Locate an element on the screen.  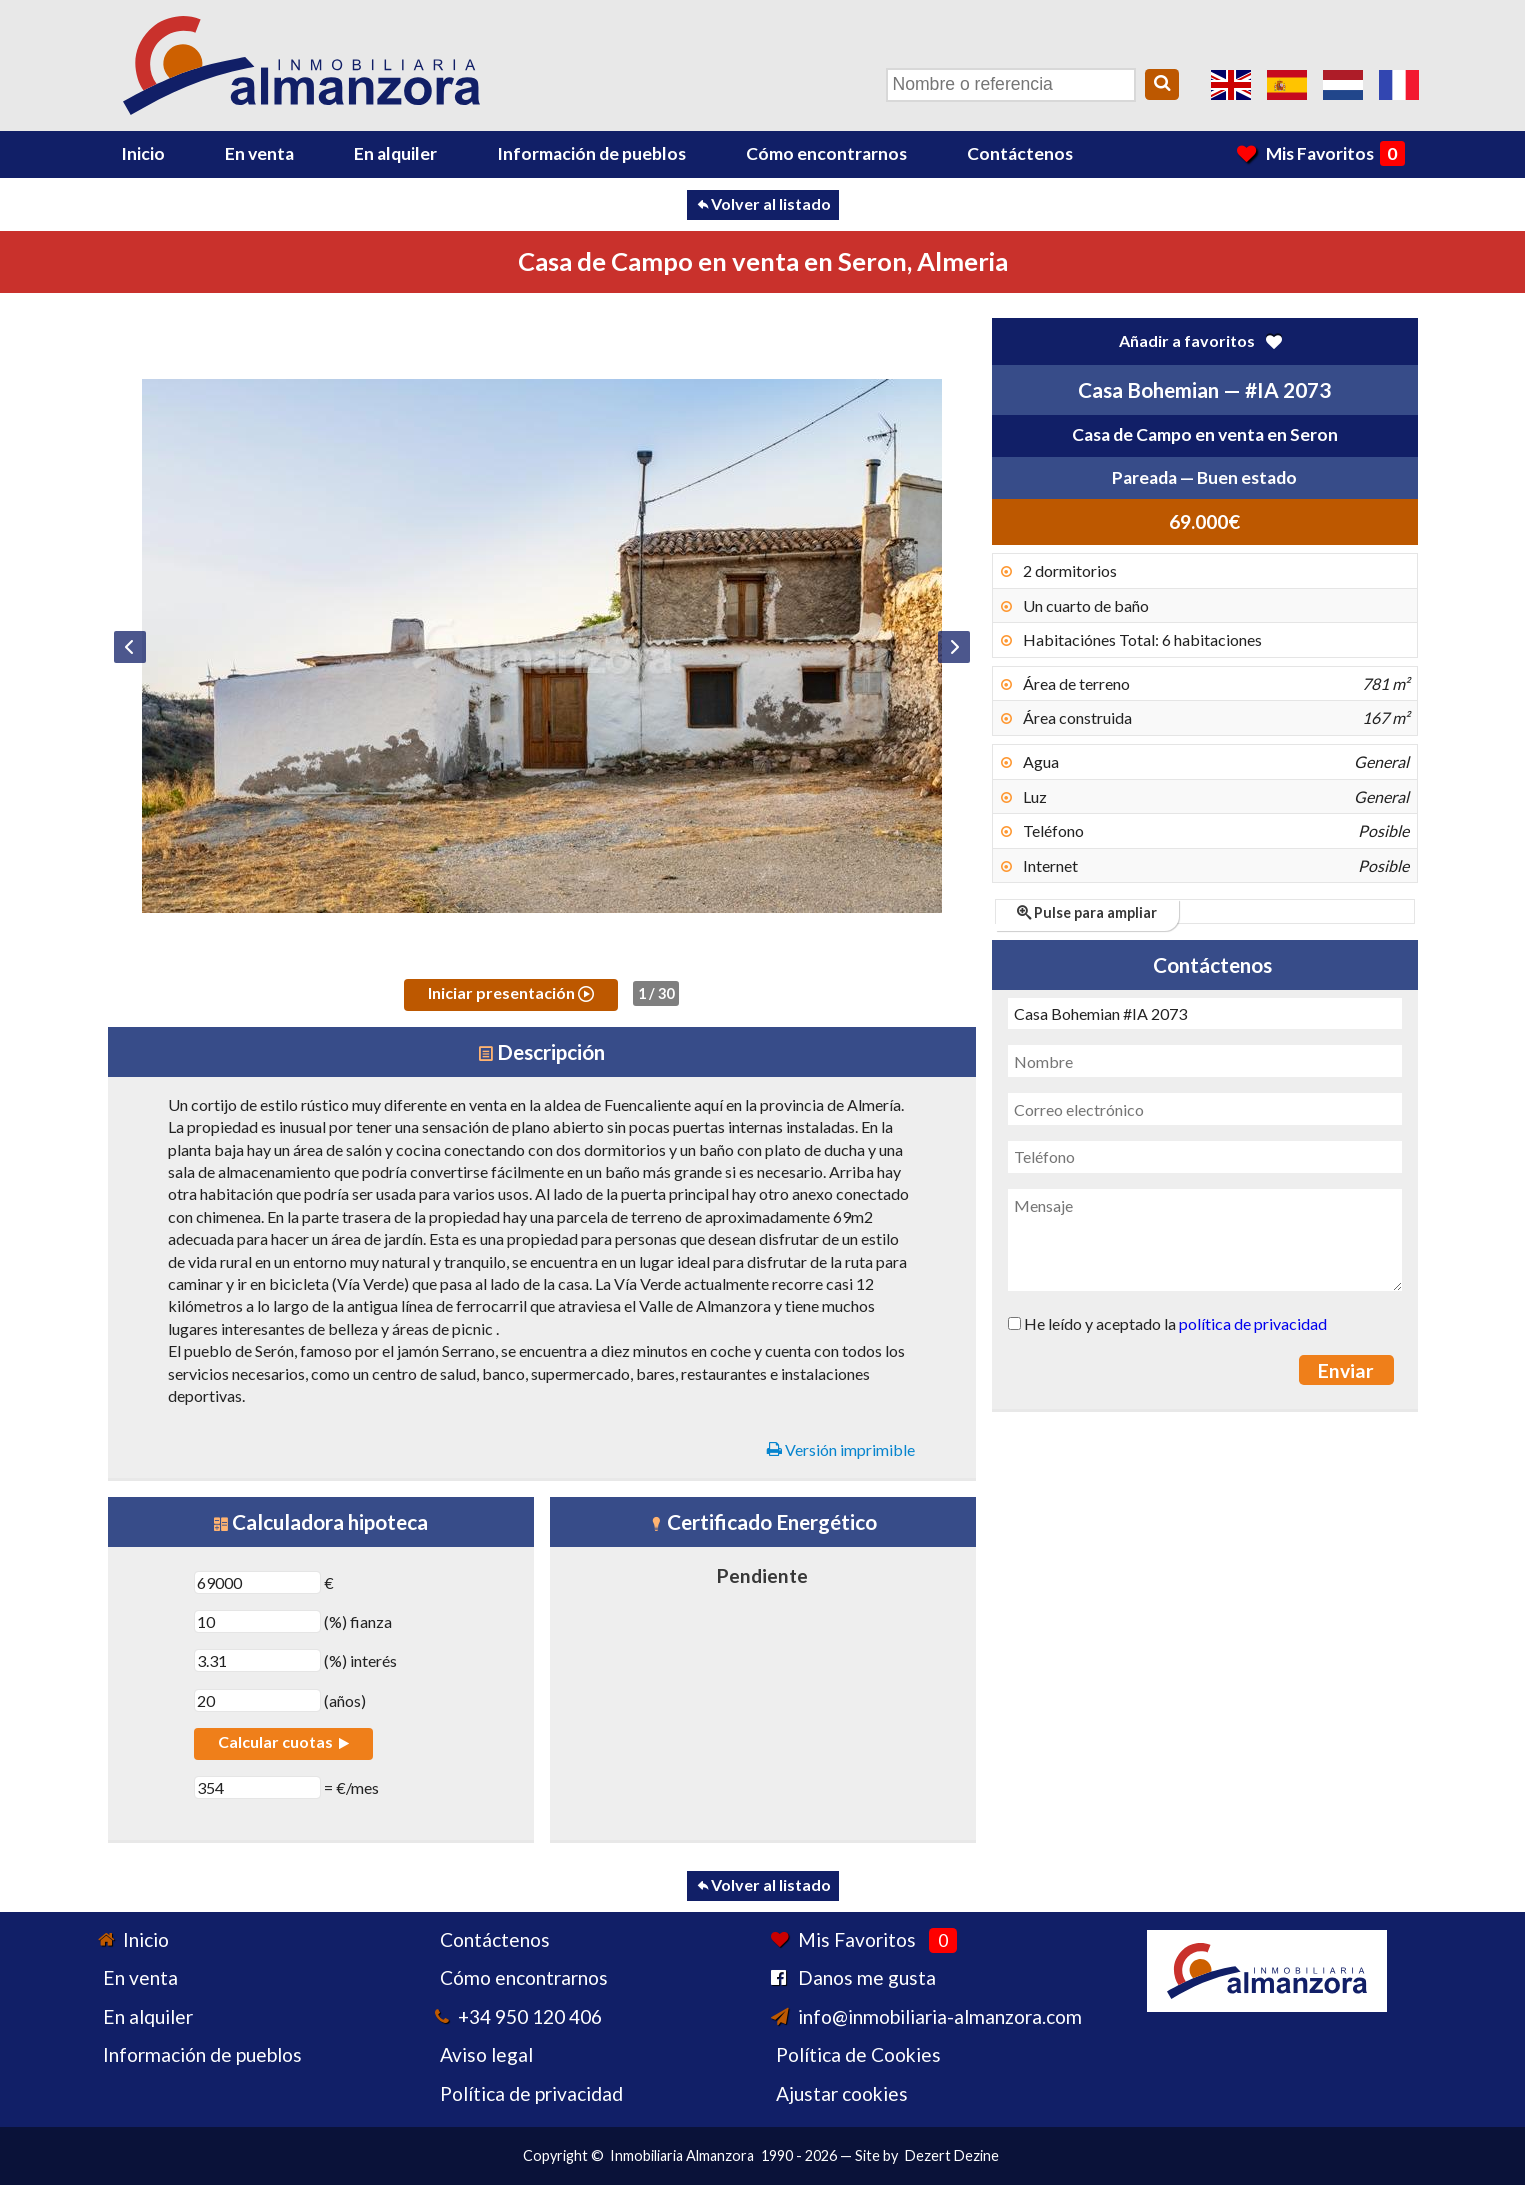
info@inmobiliaria-almanzora.com is located at coordinates (940, 2016).